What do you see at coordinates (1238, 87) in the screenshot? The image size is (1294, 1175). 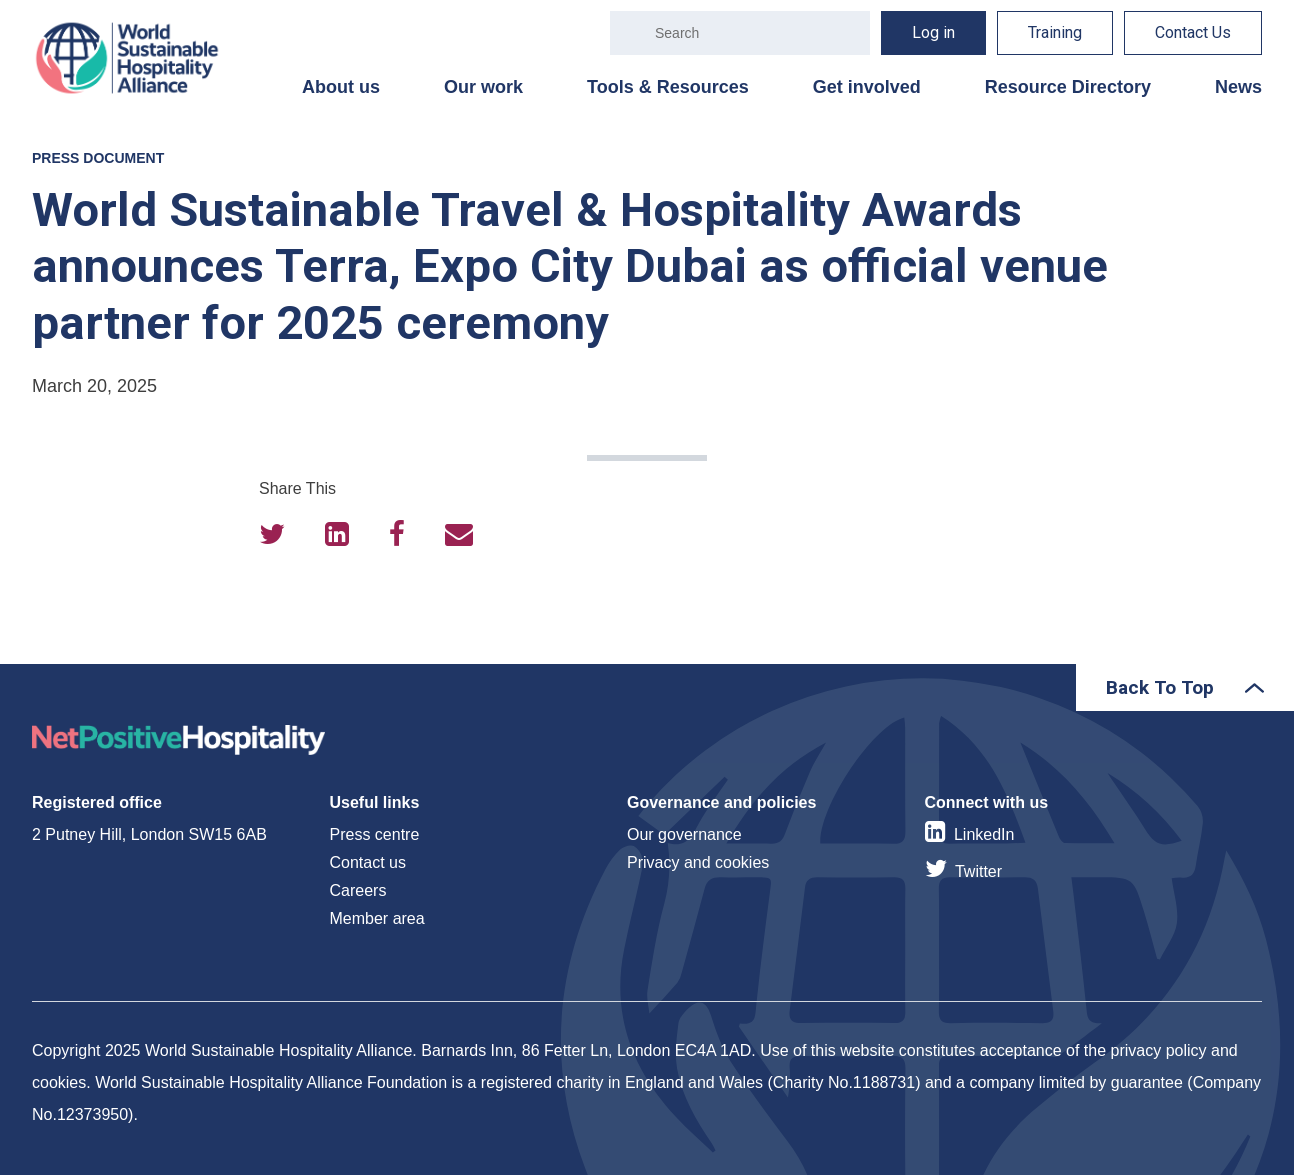 I see `News [menuitem]` at bounding box center [1238, 87].